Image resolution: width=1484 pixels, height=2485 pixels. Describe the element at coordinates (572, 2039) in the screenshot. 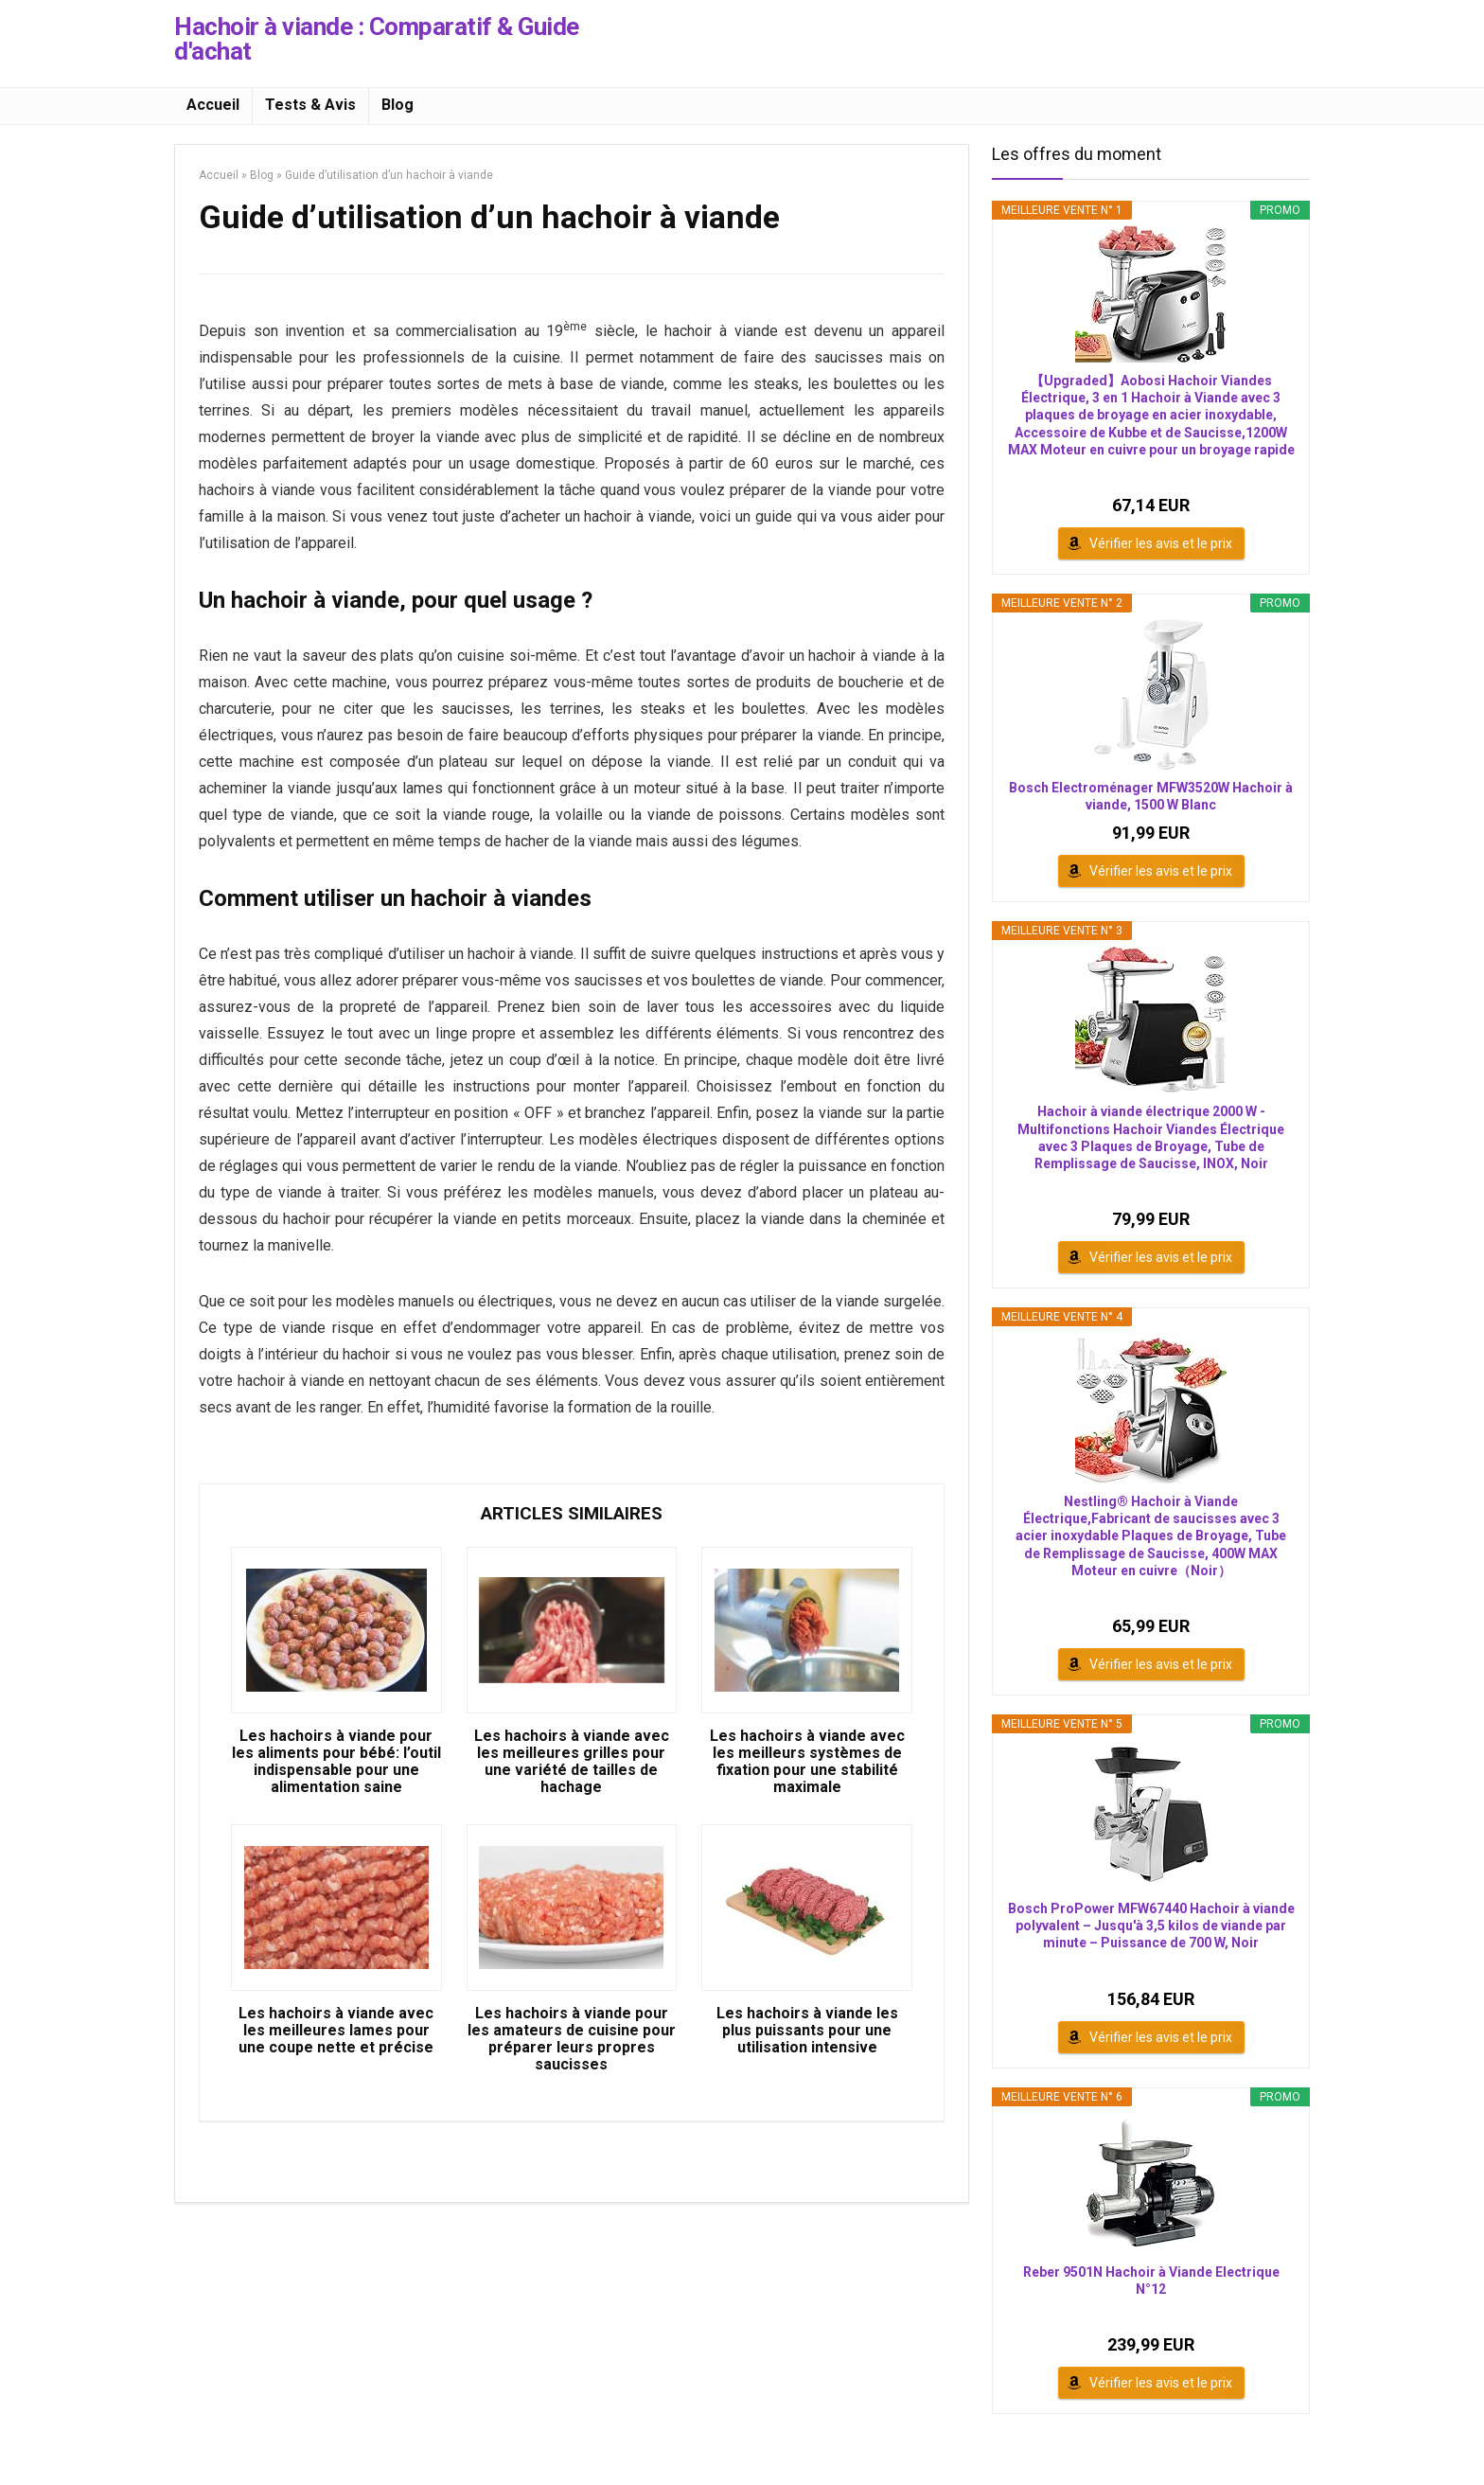

I see `Les hachoirs à viande pour les amateurs de cuisine pour préparer leurs propres saucisses` at that location.